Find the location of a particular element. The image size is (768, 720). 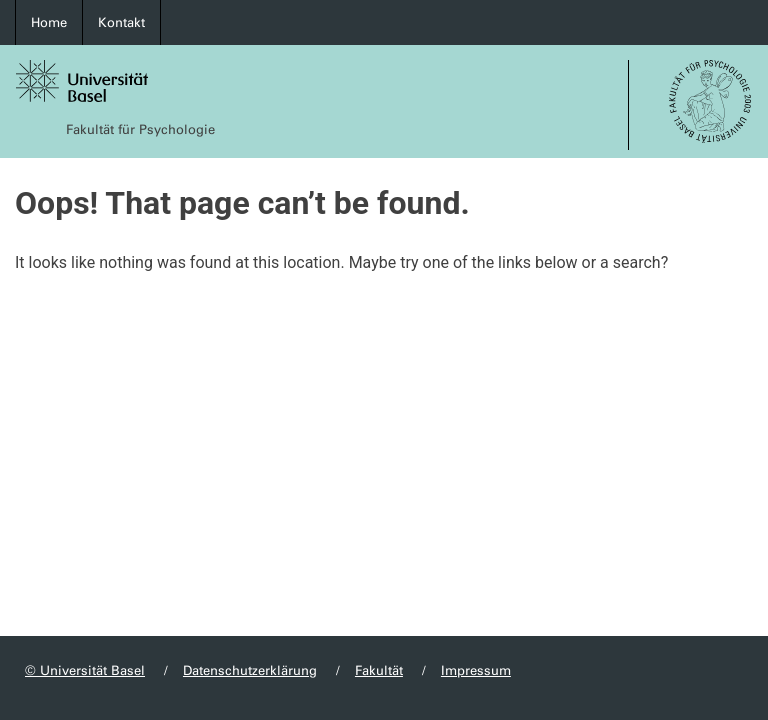

Kontakt is located at coordinates (121, 22).